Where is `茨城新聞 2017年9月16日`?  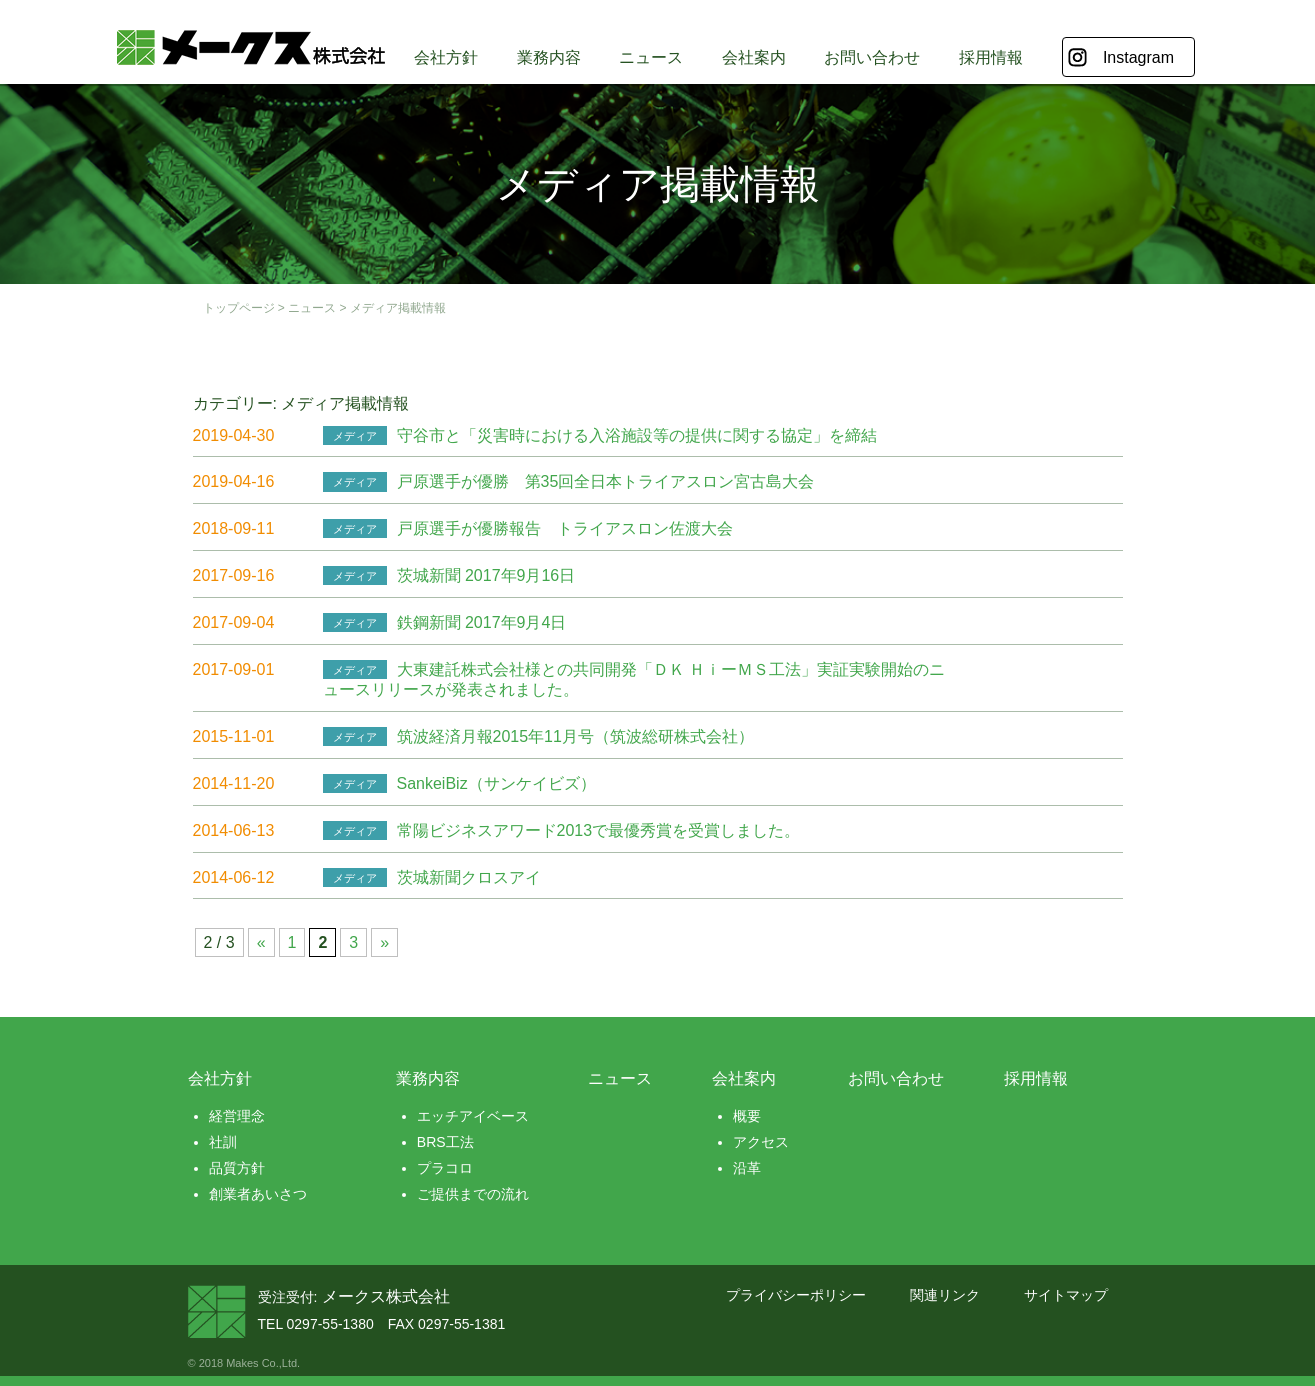
茨城新聞 2017年9月16日 is located at coordinates (486, 575).